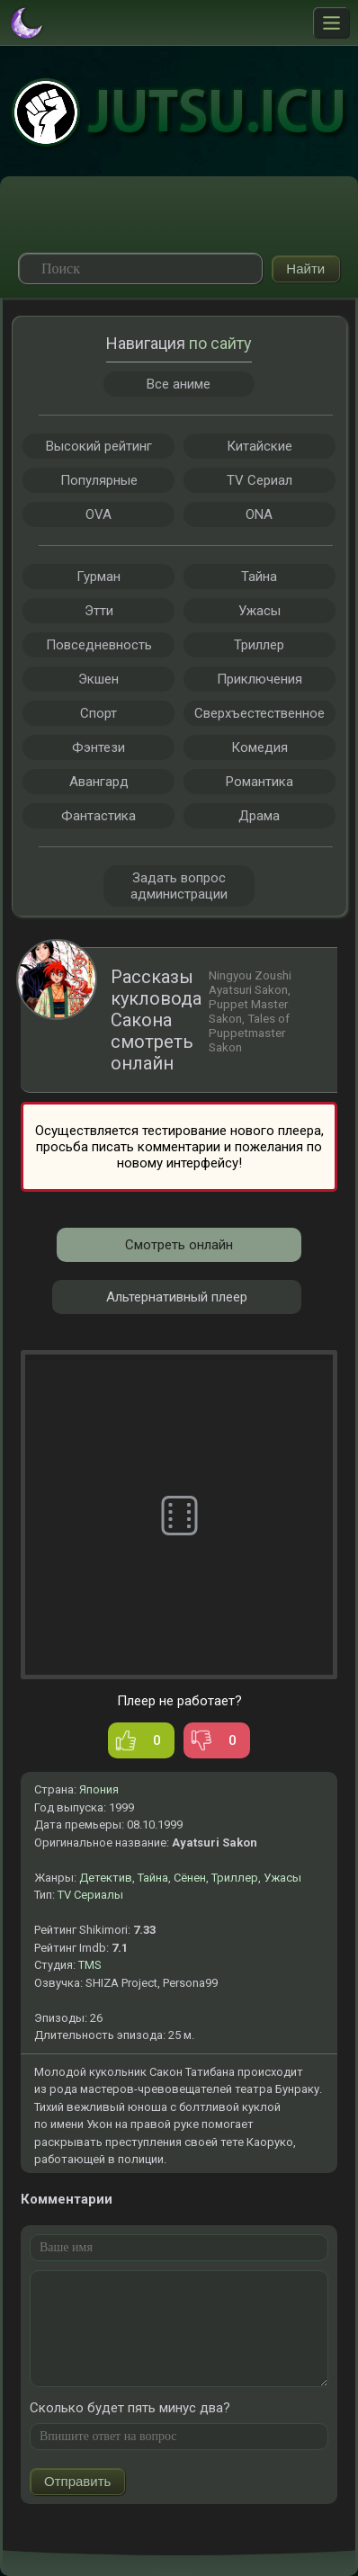 The width and height of the screenshot is (358, 2576). Describe the element at coordinates (99, 480) in the screenshot. I see `Популярные` at that location.